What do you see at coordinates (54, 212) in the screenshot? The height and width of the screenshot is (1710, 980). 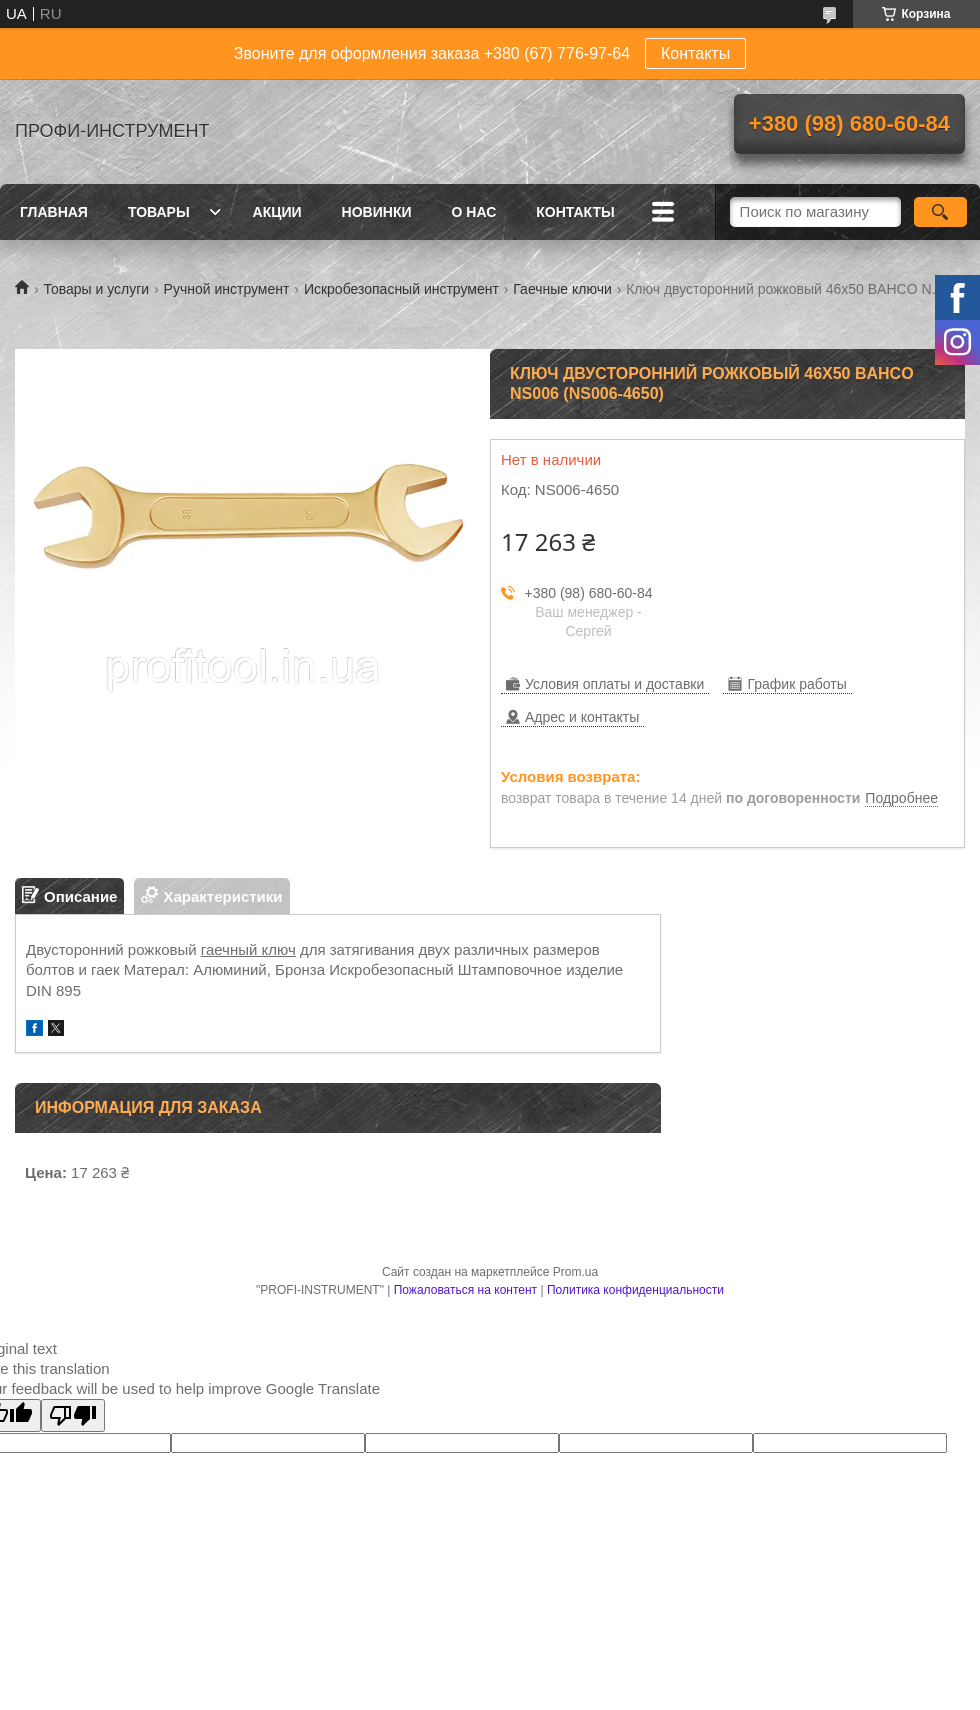 I see `Главная` at bounding box center [54, 212].